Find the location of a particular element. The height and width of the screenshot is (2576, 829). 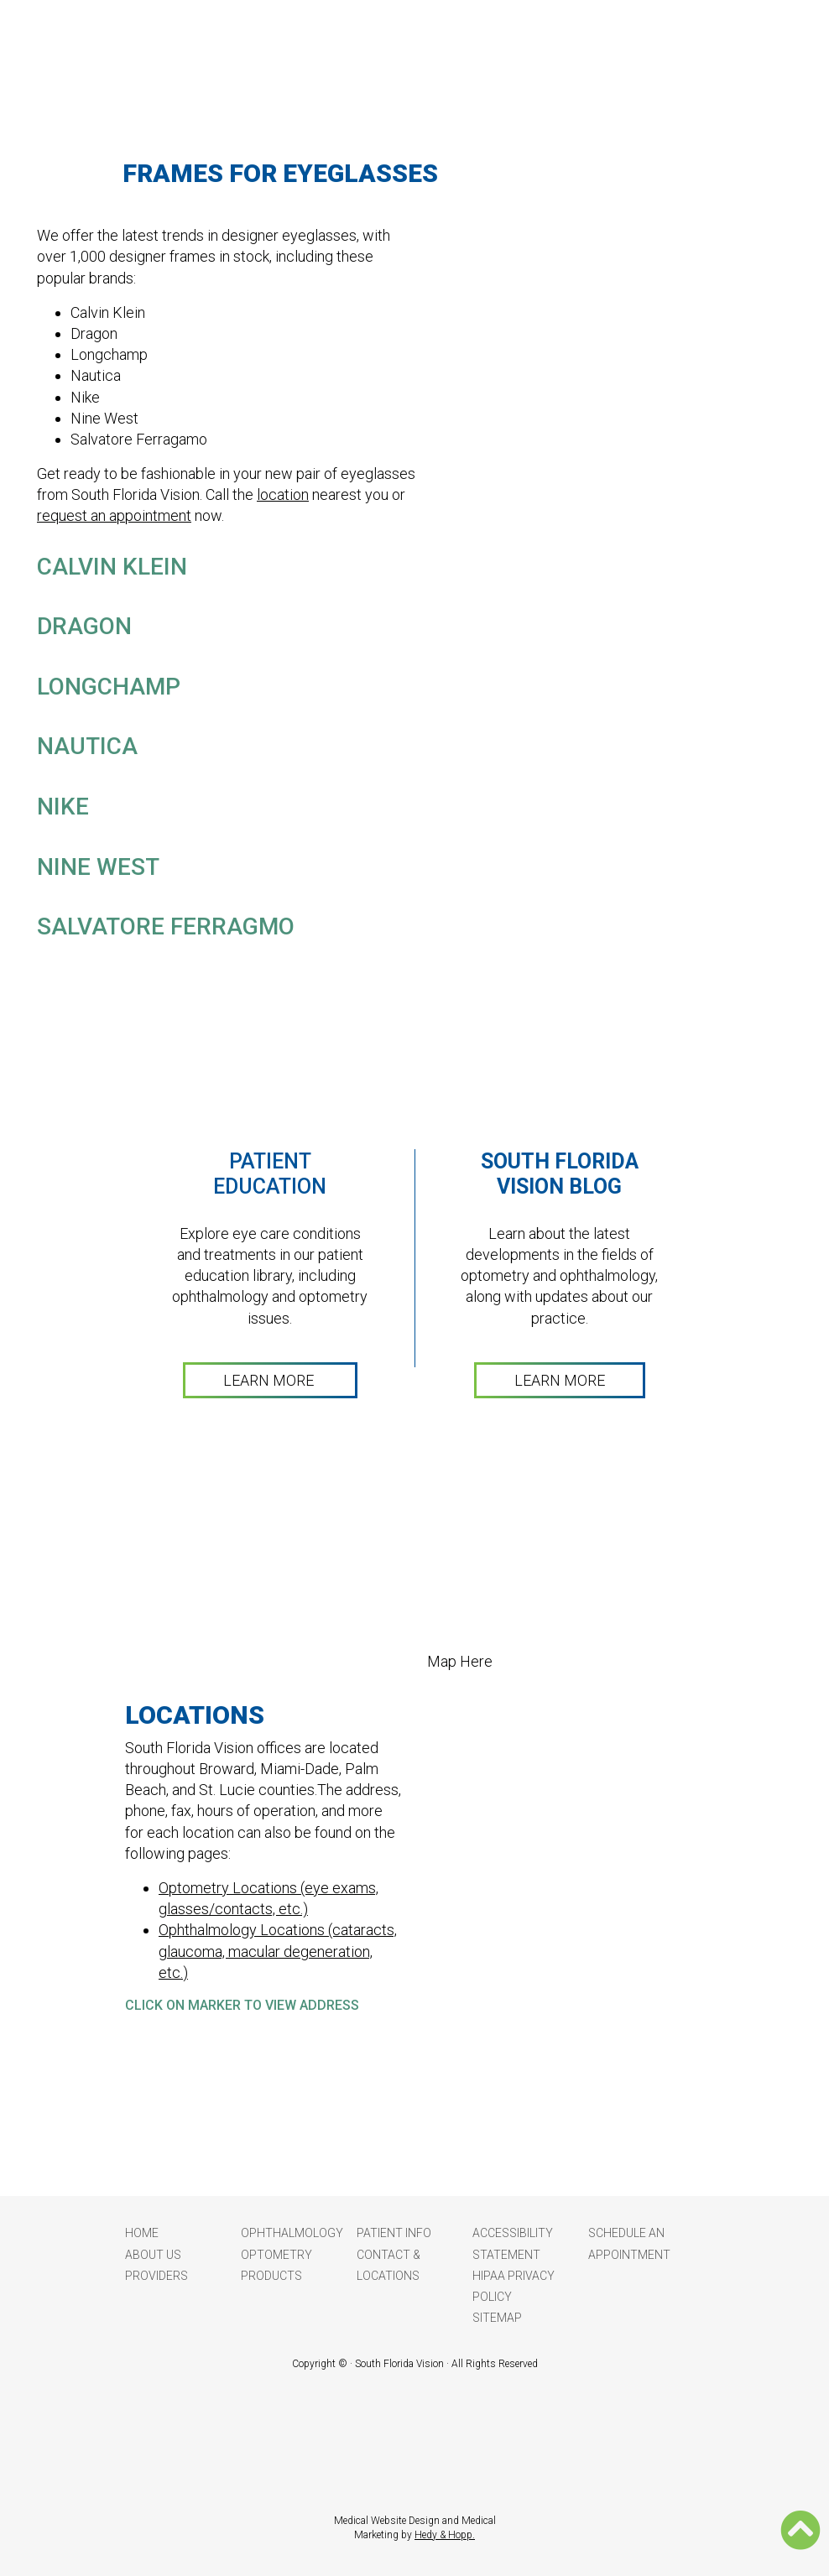

Hedy & Hopp. is located at coordinates (444, 2535).